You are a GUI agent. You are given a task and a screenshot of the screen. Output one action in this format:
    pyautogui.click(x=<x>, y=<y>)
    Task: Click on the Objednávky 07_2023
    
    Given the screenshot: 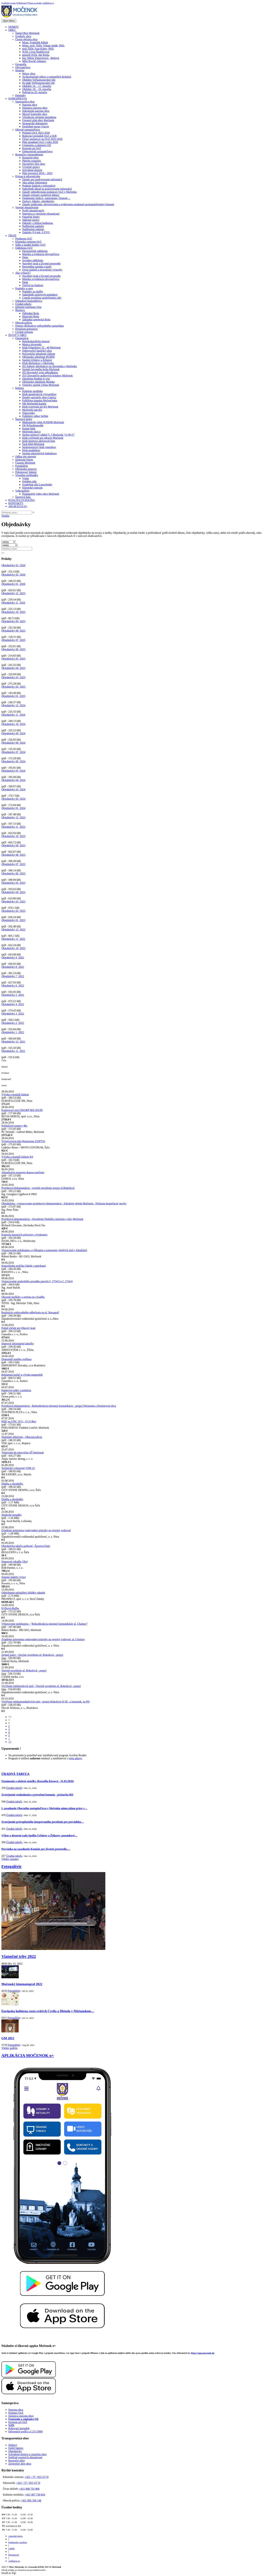 What is the action you would take?
    pyautogui.click(x=13, y=864)
    